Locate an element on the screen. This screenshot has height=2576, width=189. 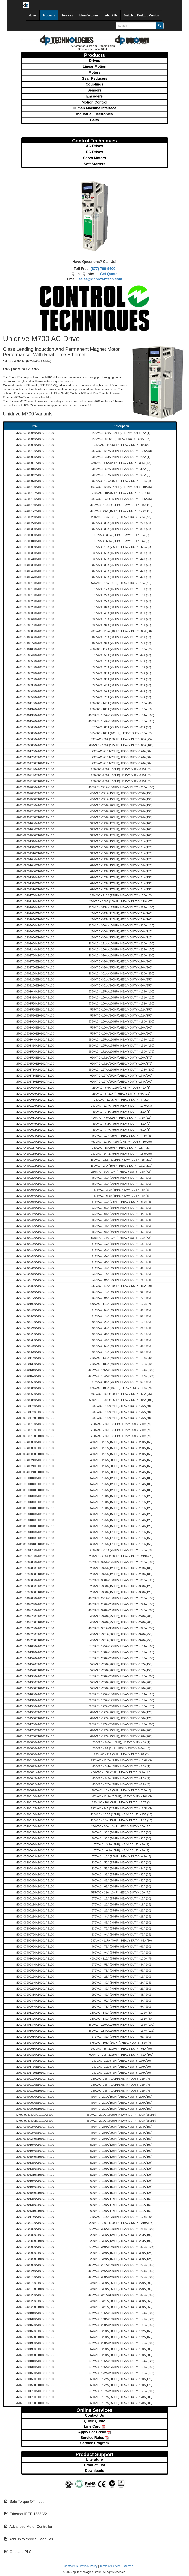
Get Quote is located at coordinates (108, 274).